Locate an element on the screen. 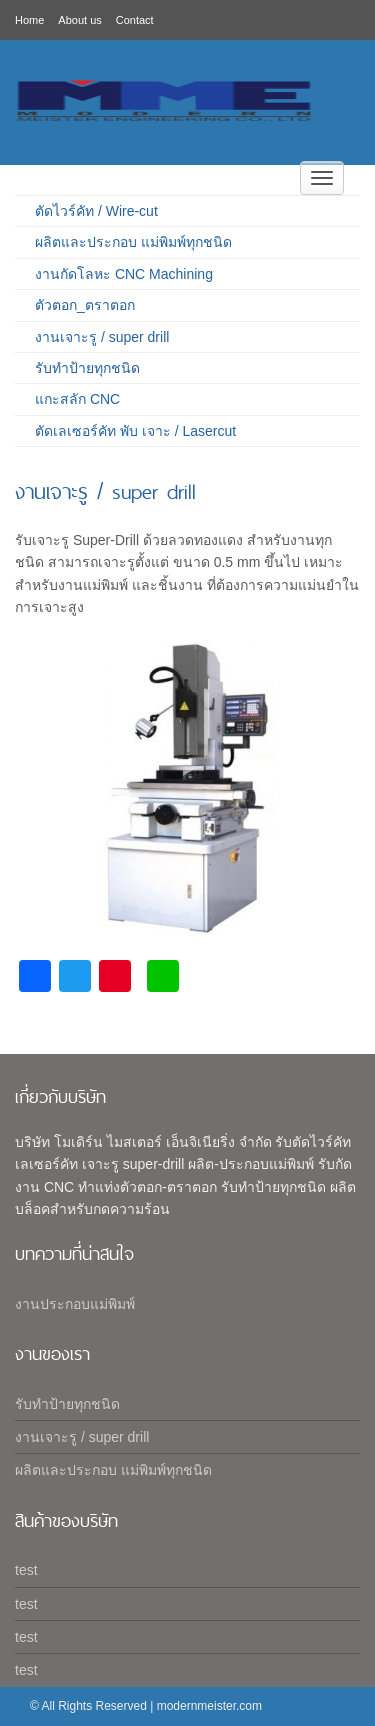 Image resolution: width=375 pixels, height=1726 pixels. แกะสลัก CNC is located at coordinates (77, 399).